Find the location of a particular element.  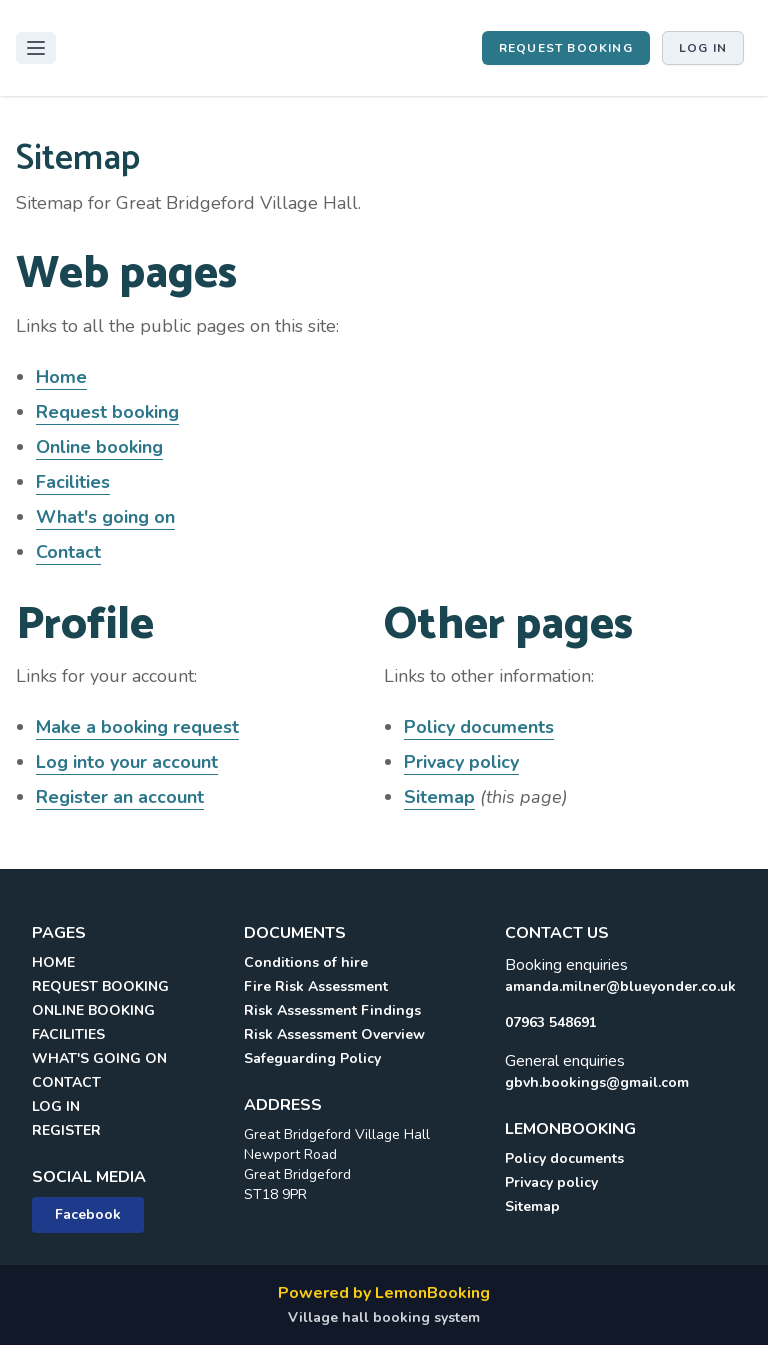

Village hall booking system is located at coordinates (384, 1317).